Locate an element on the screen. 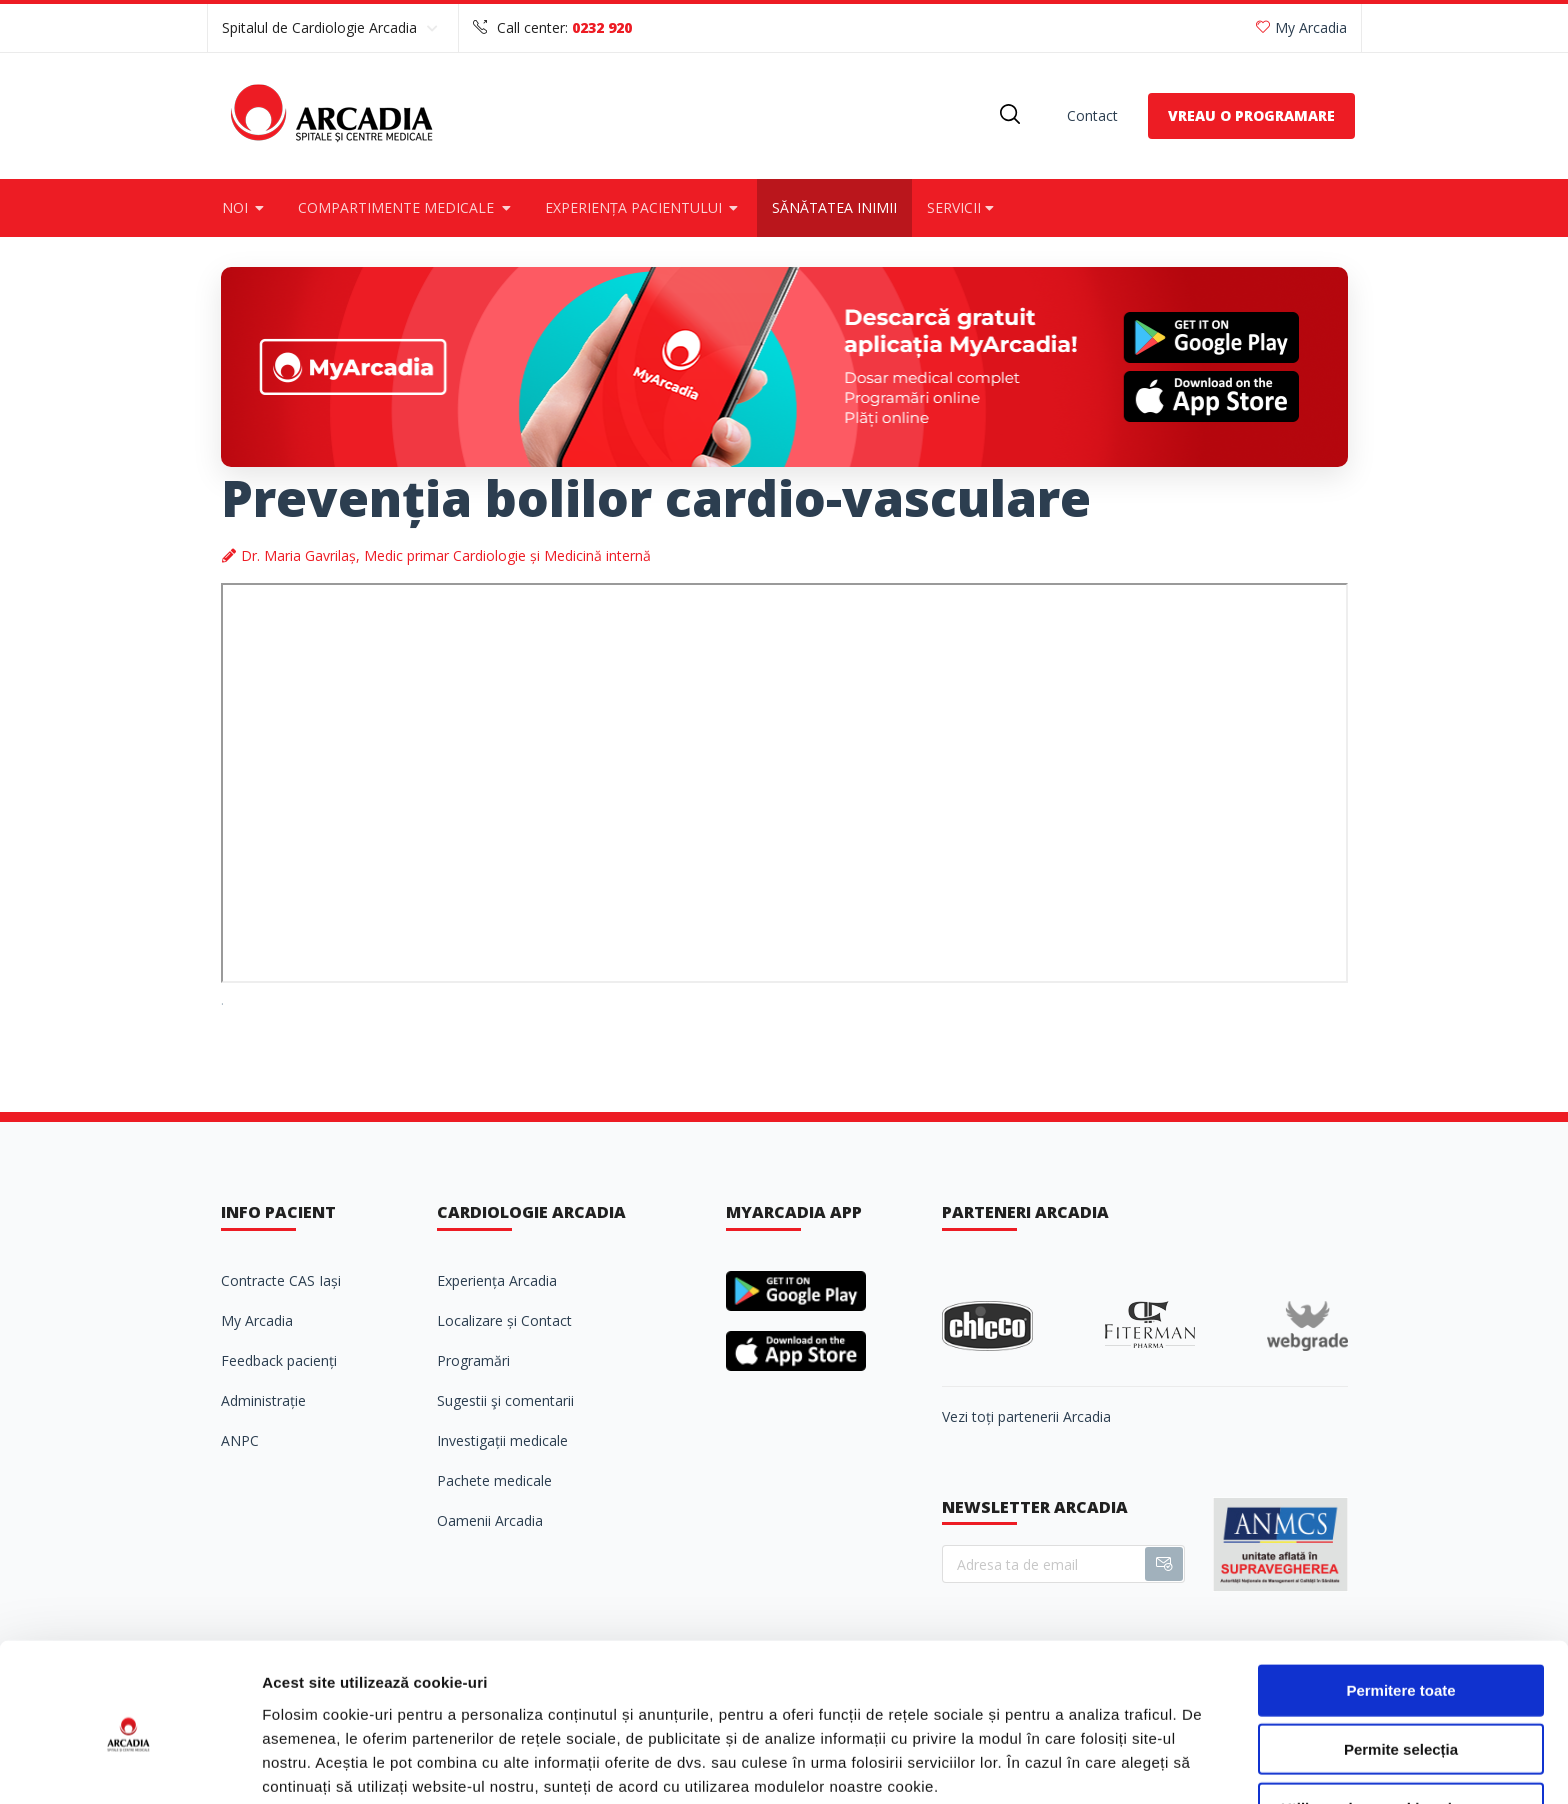 Image resolution: width=1568 pixels, height=1804 pixels. Sănătatea inimii is located at coordinates (834, 207).